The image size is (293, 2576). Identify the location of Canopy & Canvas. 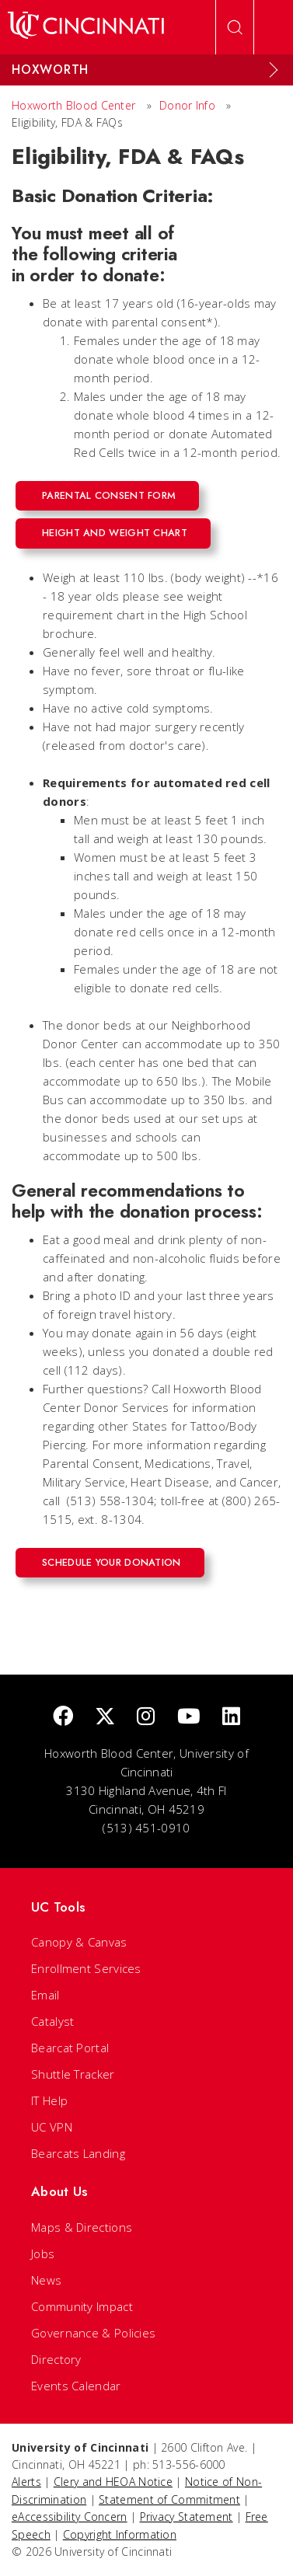
(79, 1942).